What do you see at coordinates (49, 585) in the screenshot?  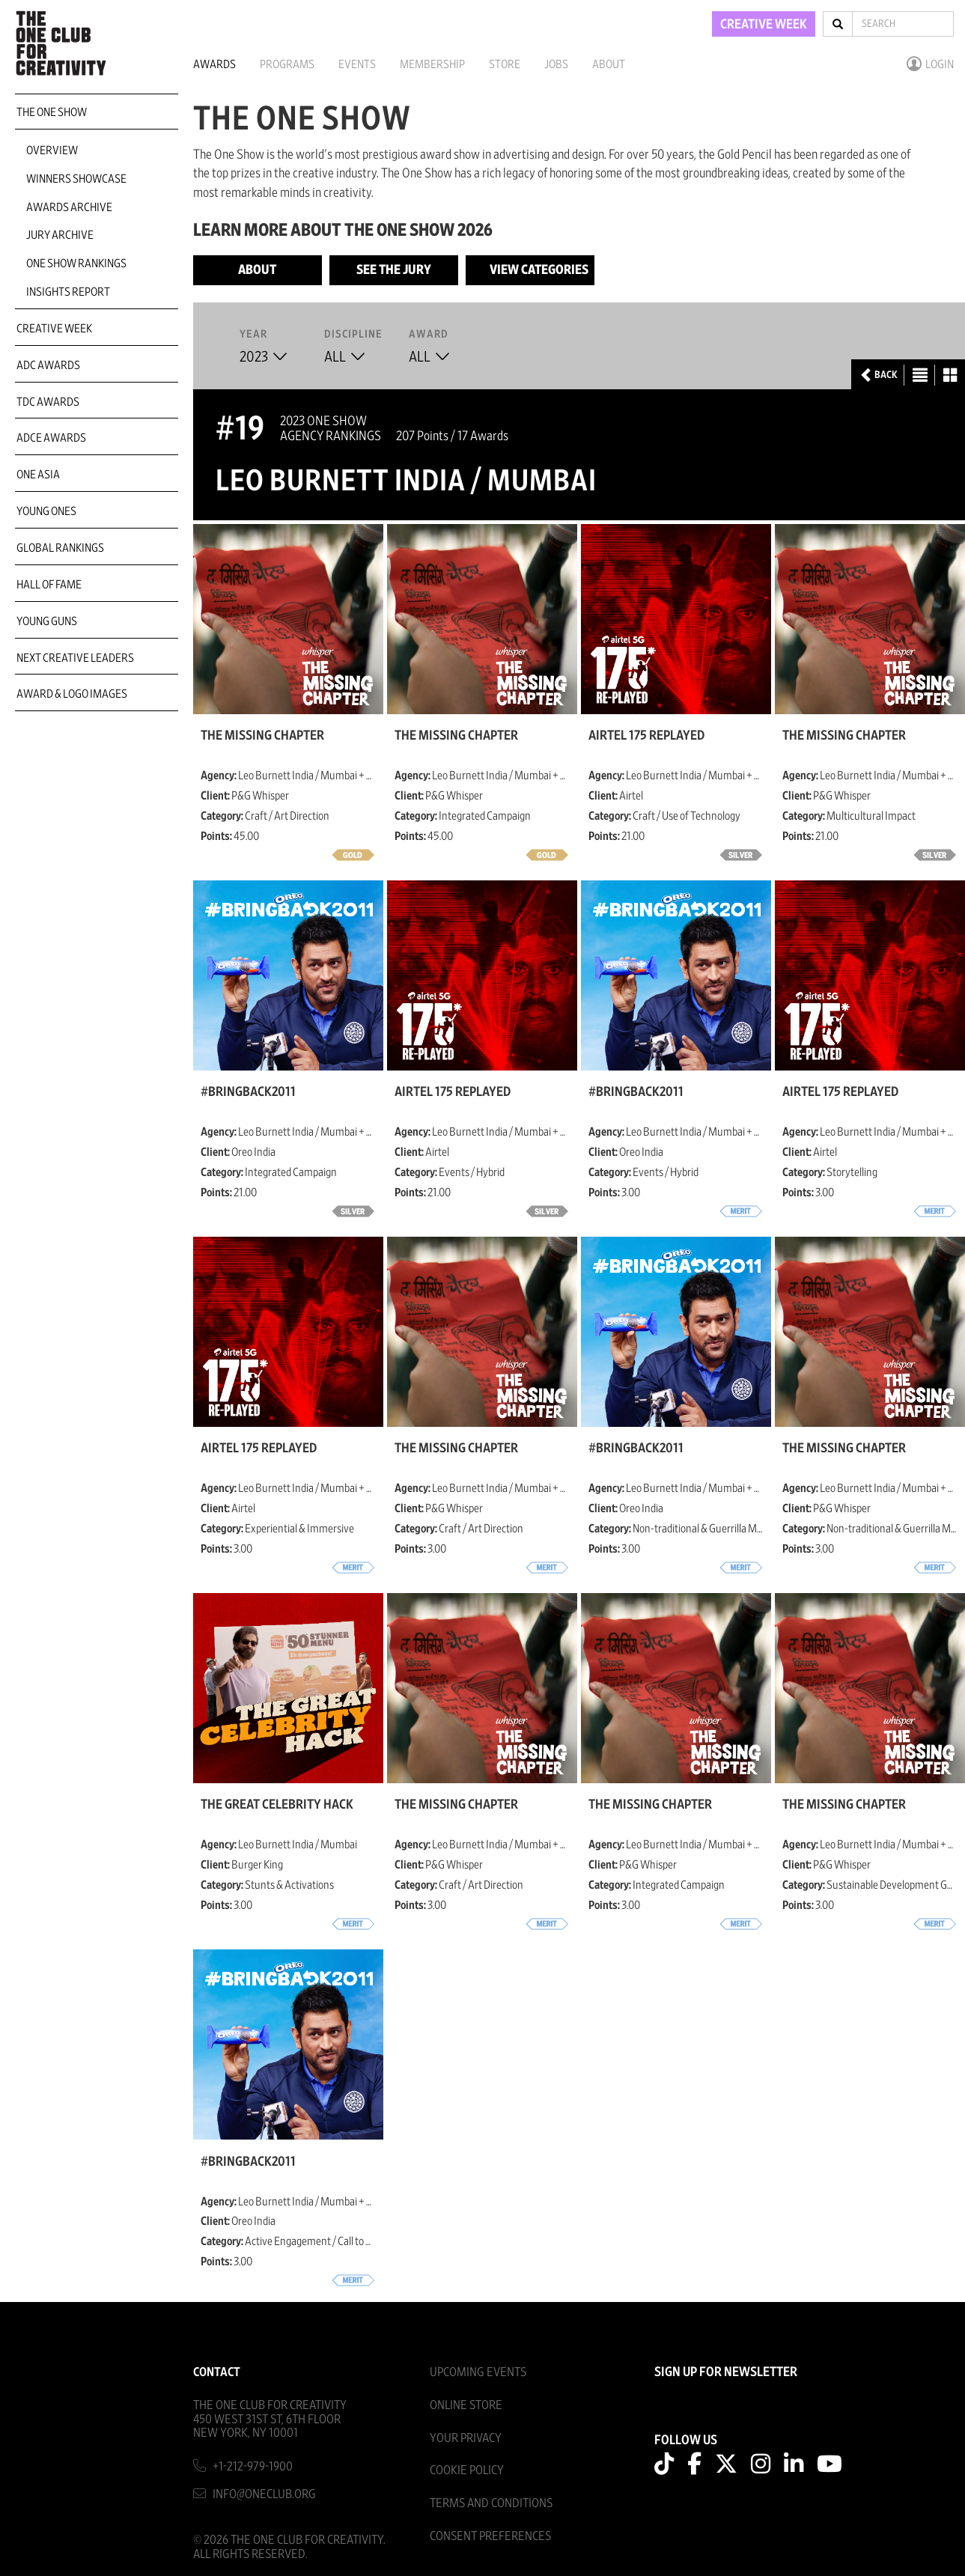 I see `Hall of Fame` at bounding box center [49, 585].